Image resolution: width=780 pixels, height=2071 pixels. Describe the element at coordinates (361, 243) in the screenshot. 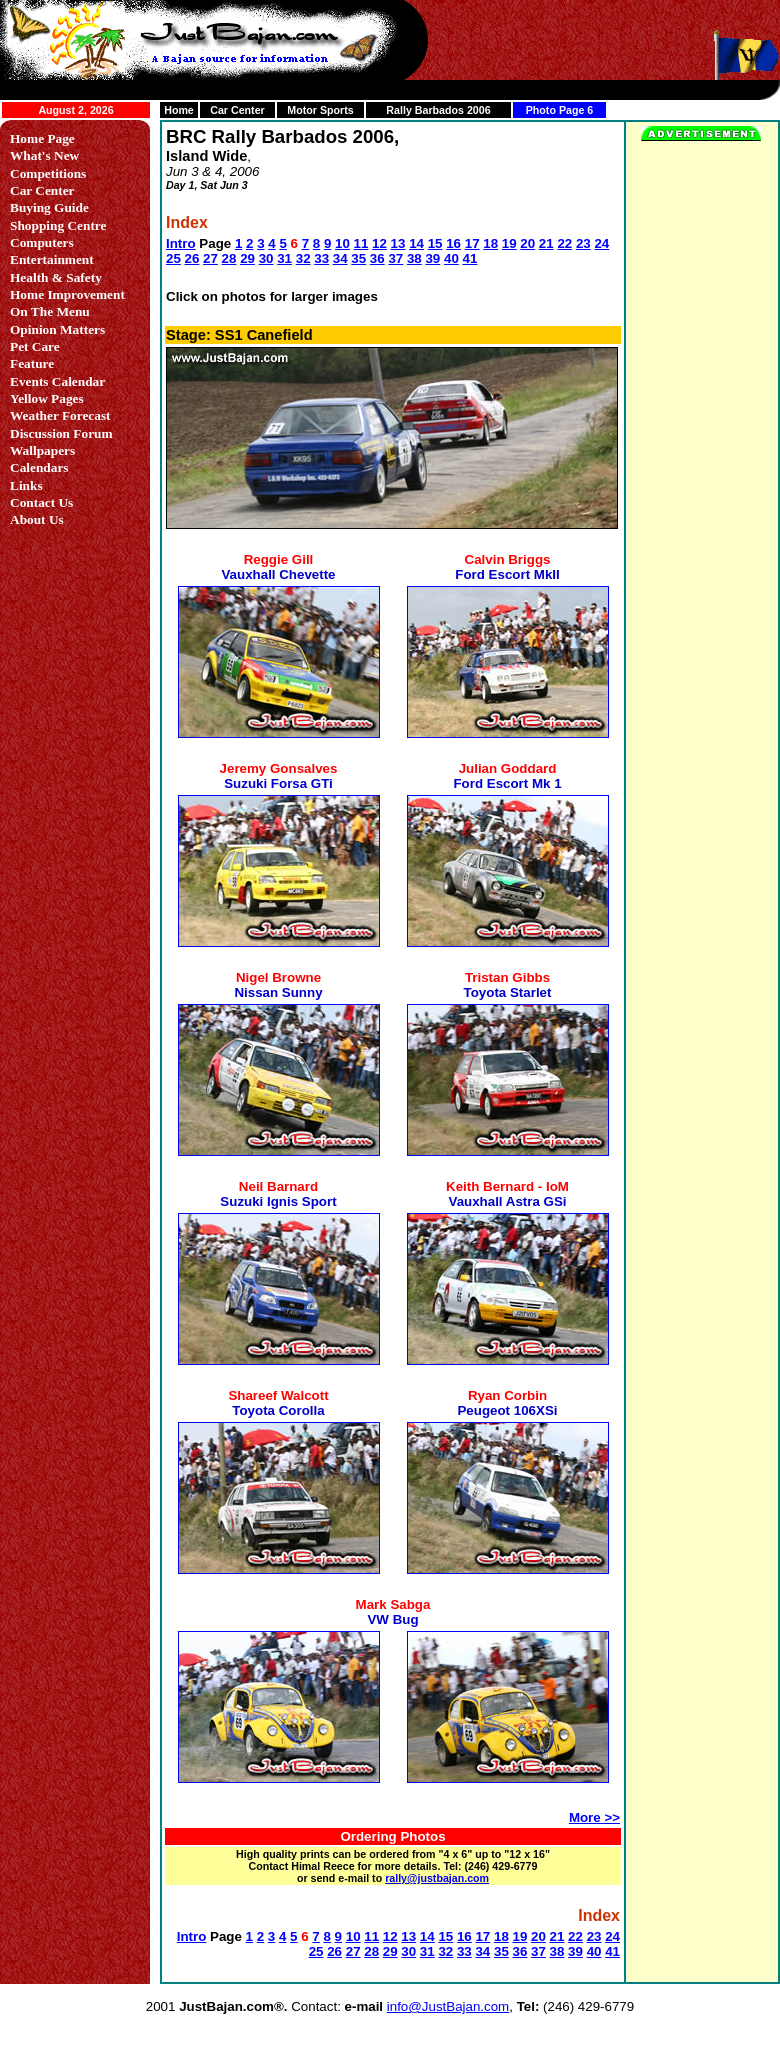

I see `11` at that location.